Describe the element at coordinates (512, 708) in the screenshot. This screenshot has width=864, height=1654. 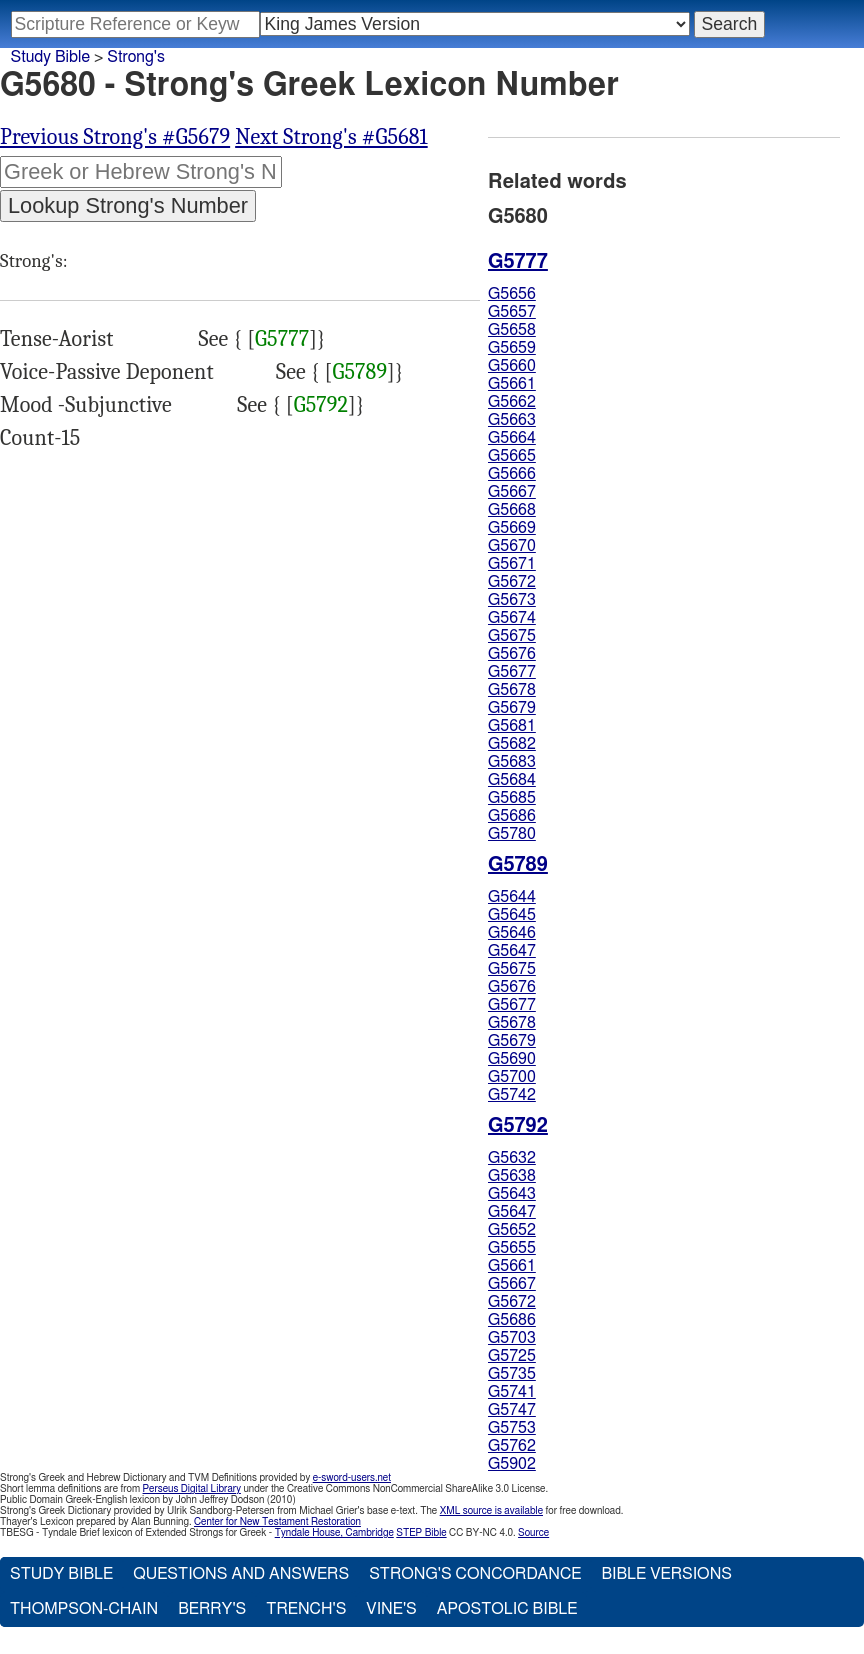
I see `G5679` at that location.